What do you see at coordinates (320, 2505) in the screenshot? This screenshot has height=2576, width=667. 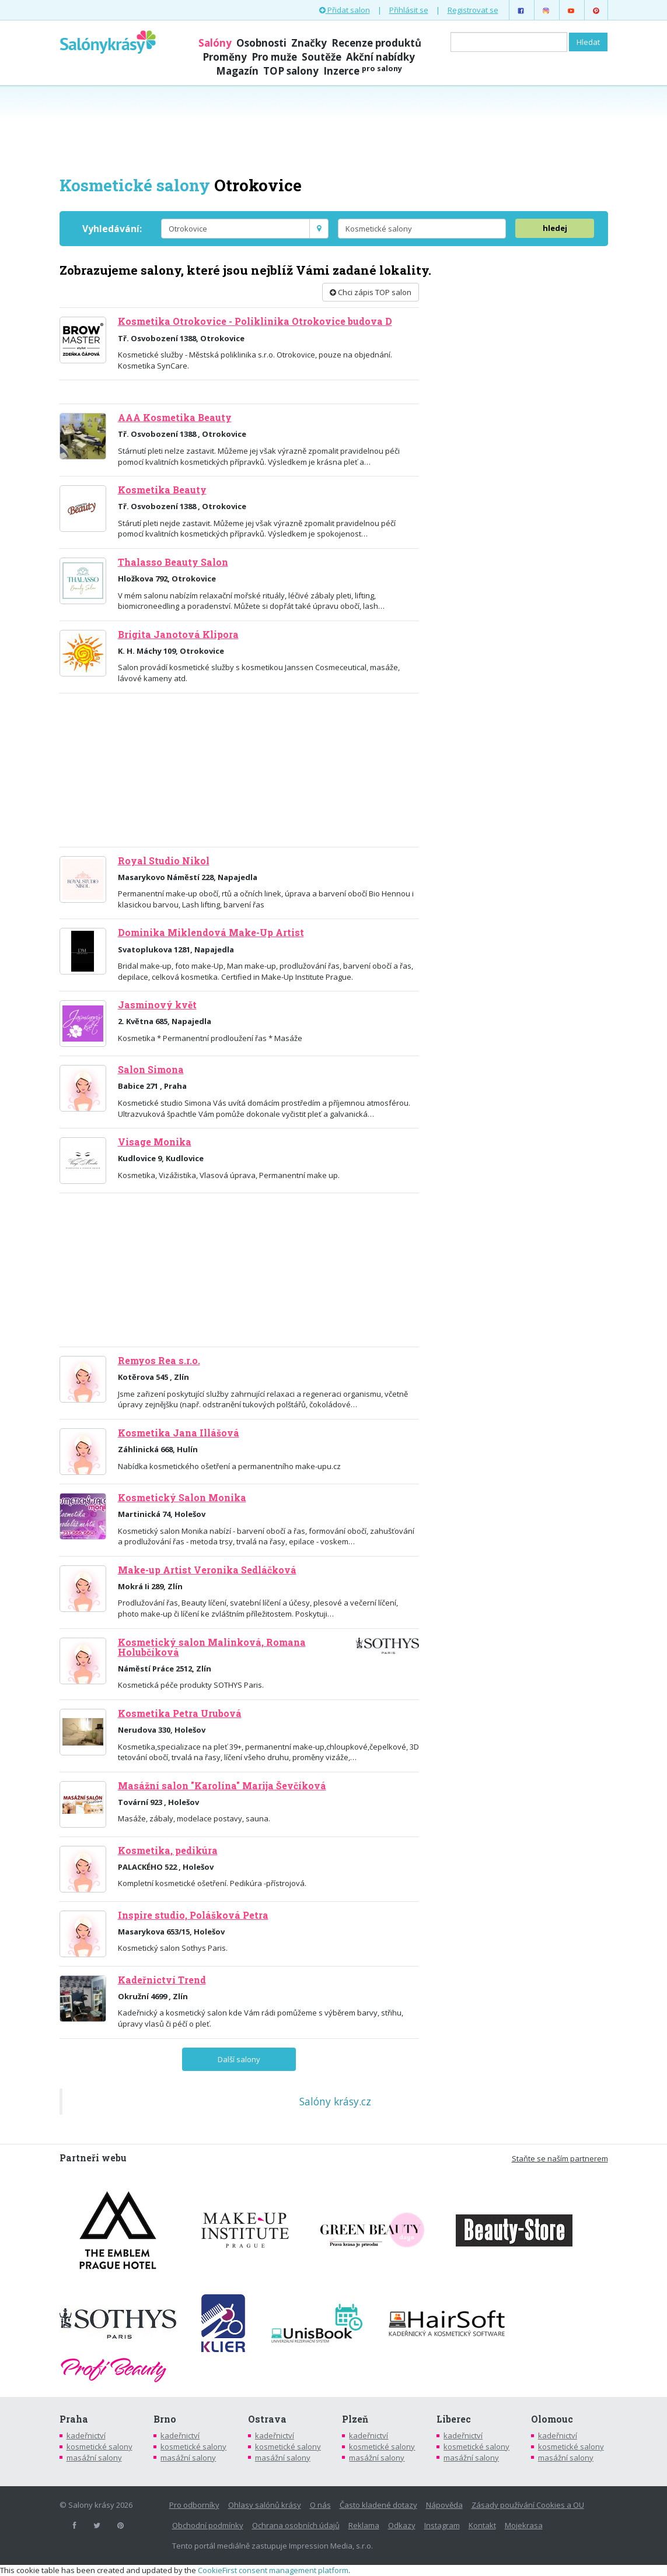 I see `O nás` at bounding box center [320, 2505].